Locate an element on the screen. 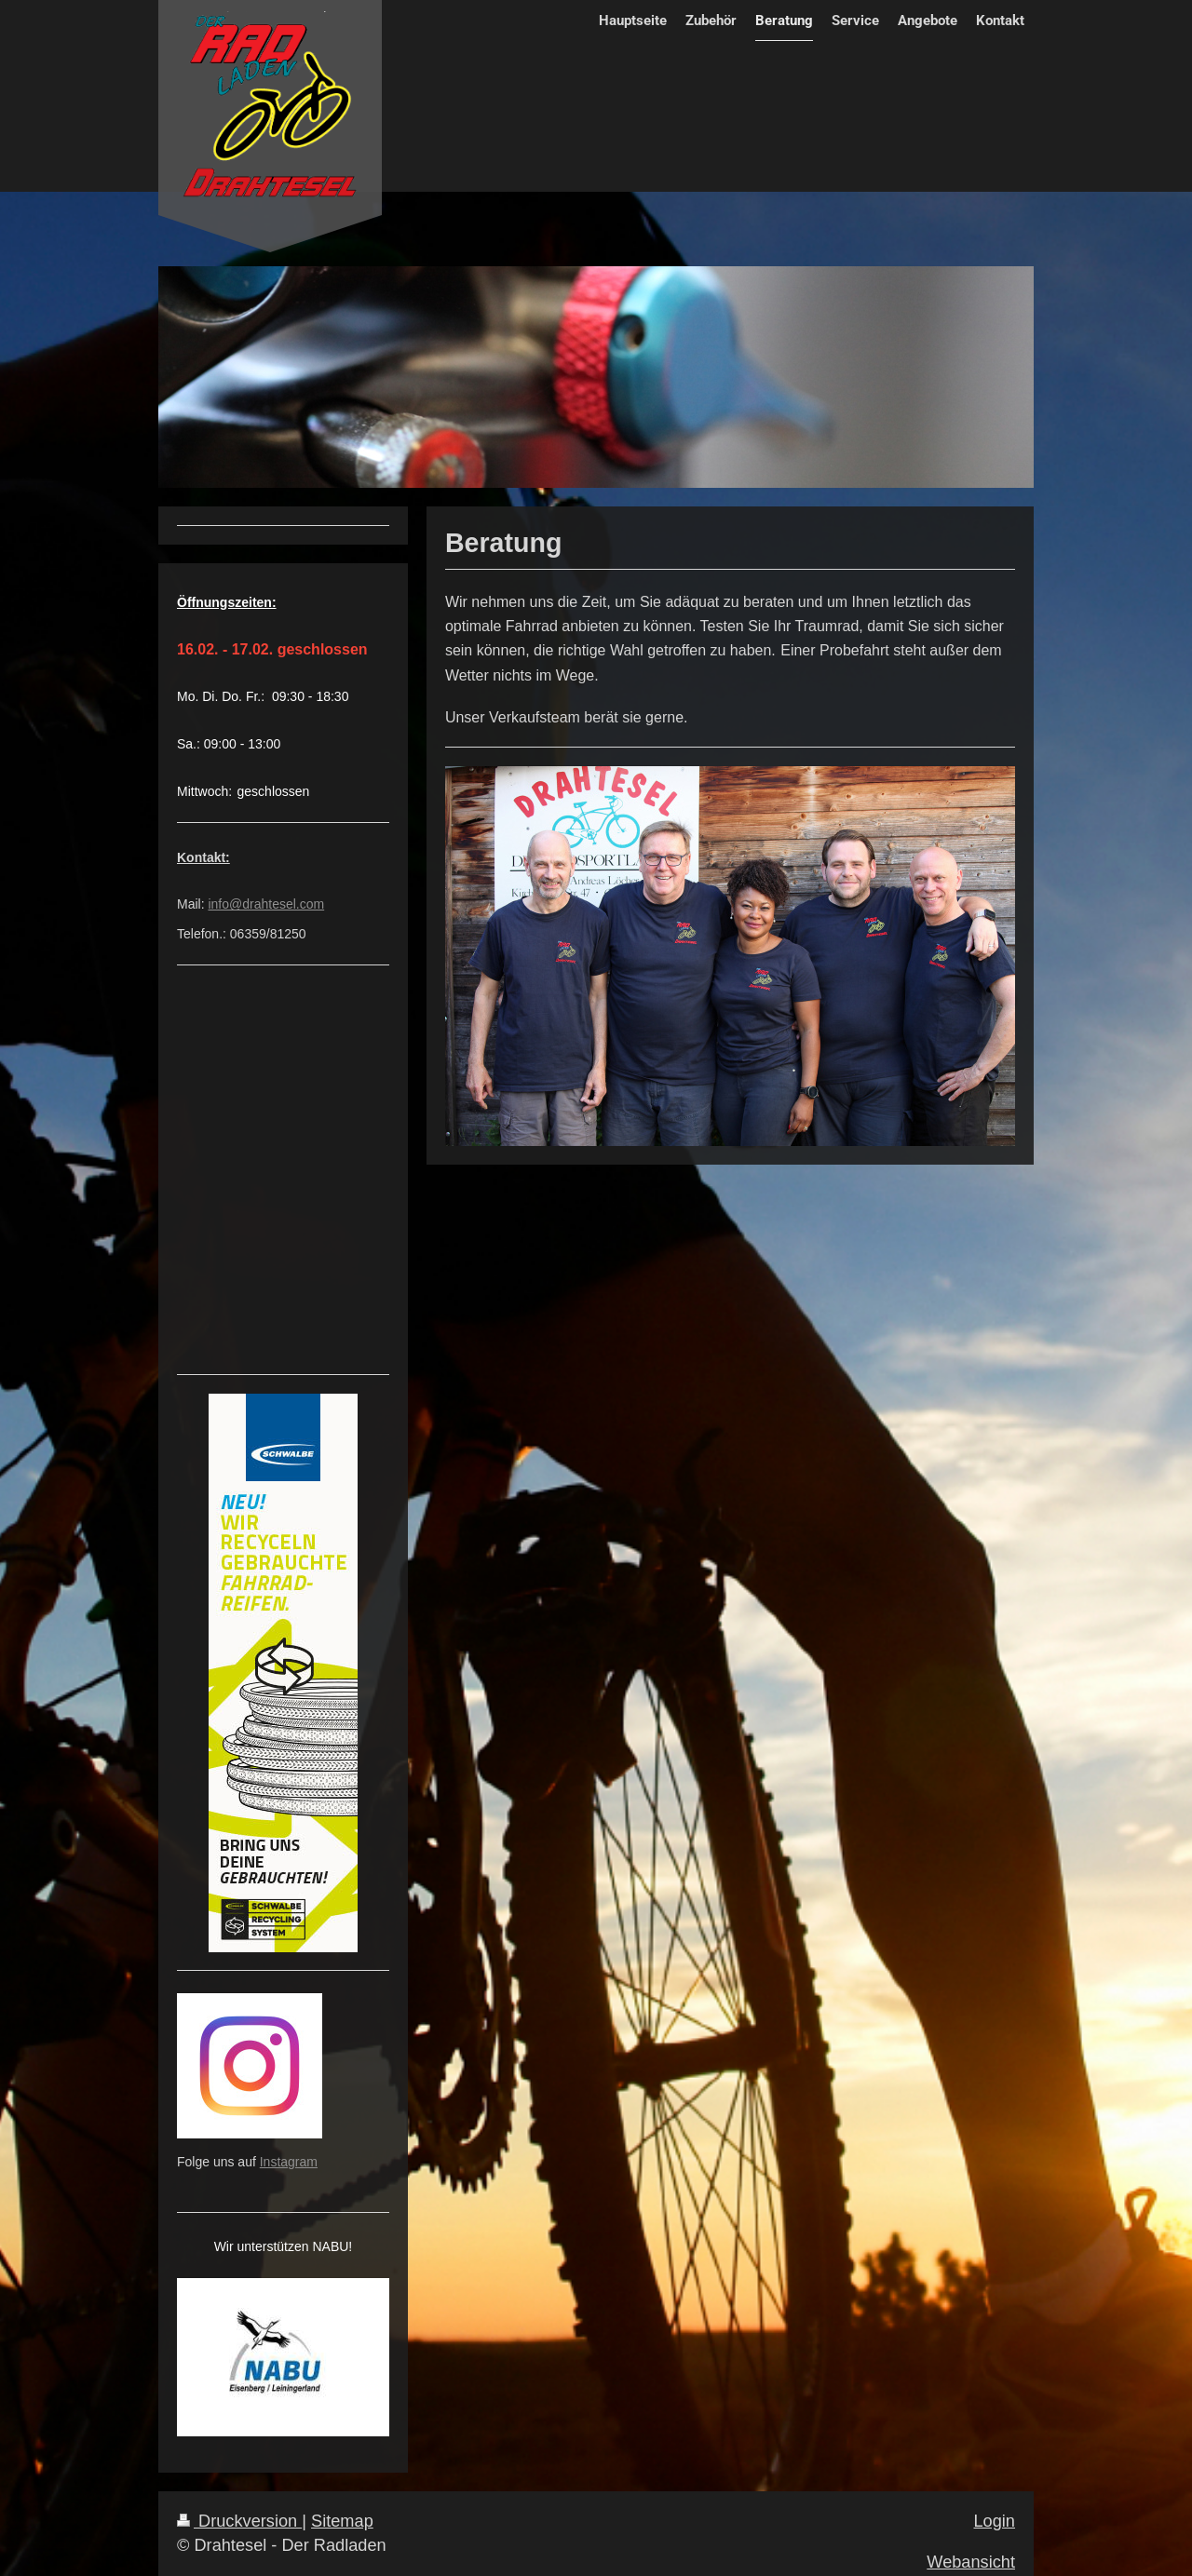 The height and width of the screenshot is (2576, 1192). Sitemap is located at coordinates (342, 2521).